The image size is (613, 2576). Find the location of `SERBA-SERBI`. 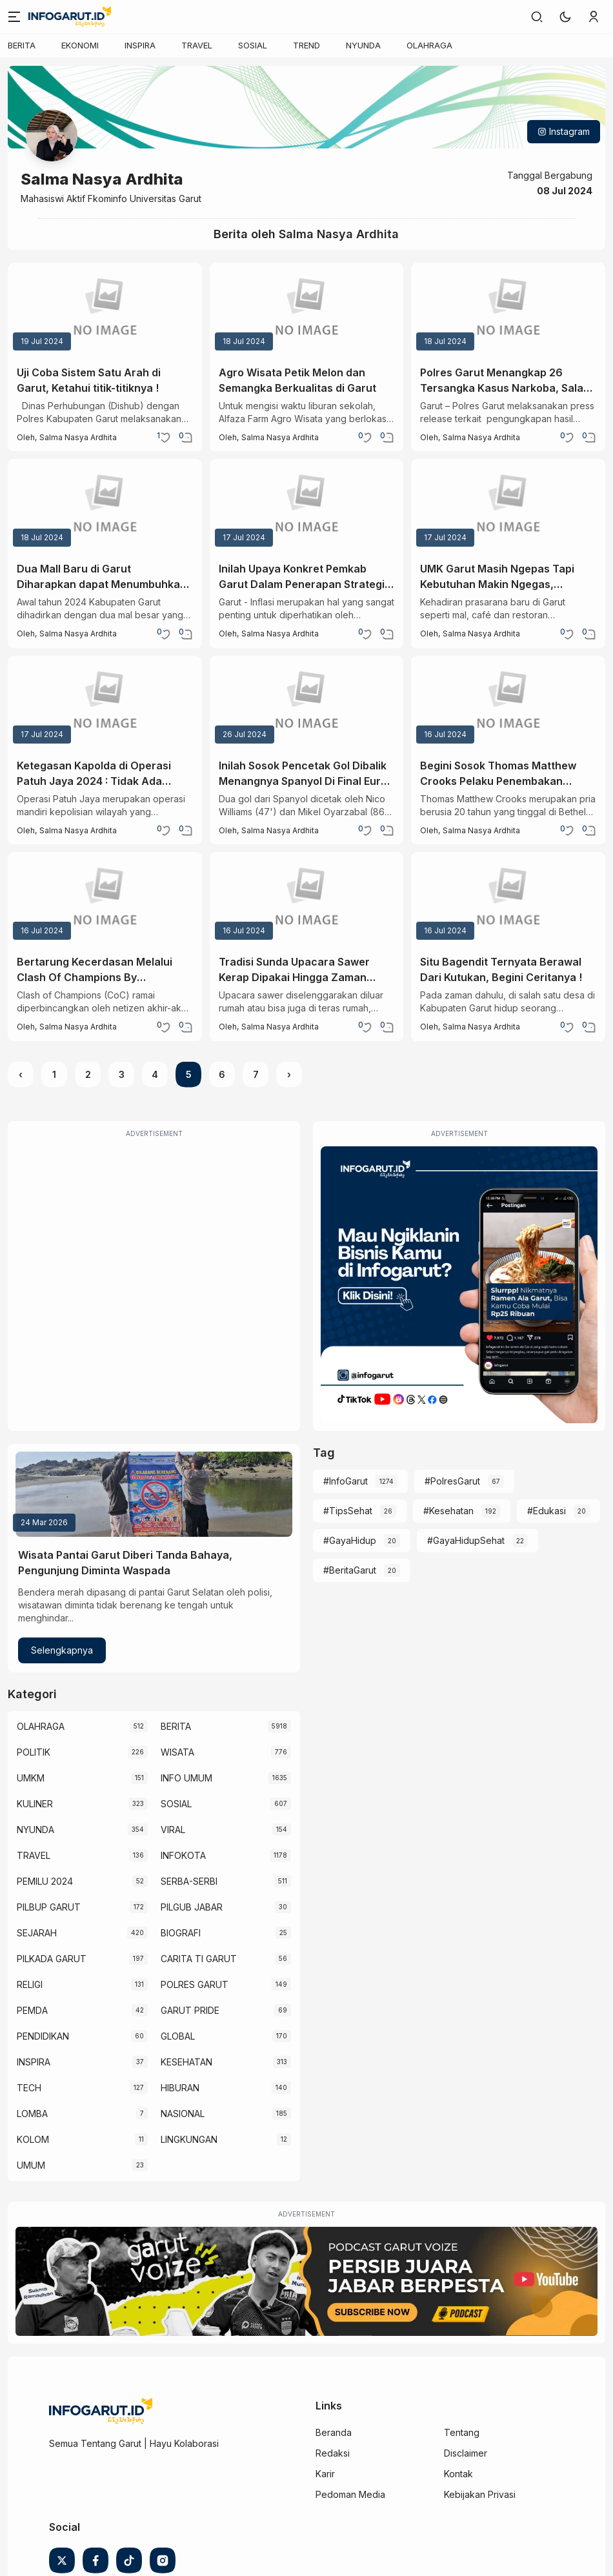

SERBA-SERBI is located at coordinates (189, 1881).